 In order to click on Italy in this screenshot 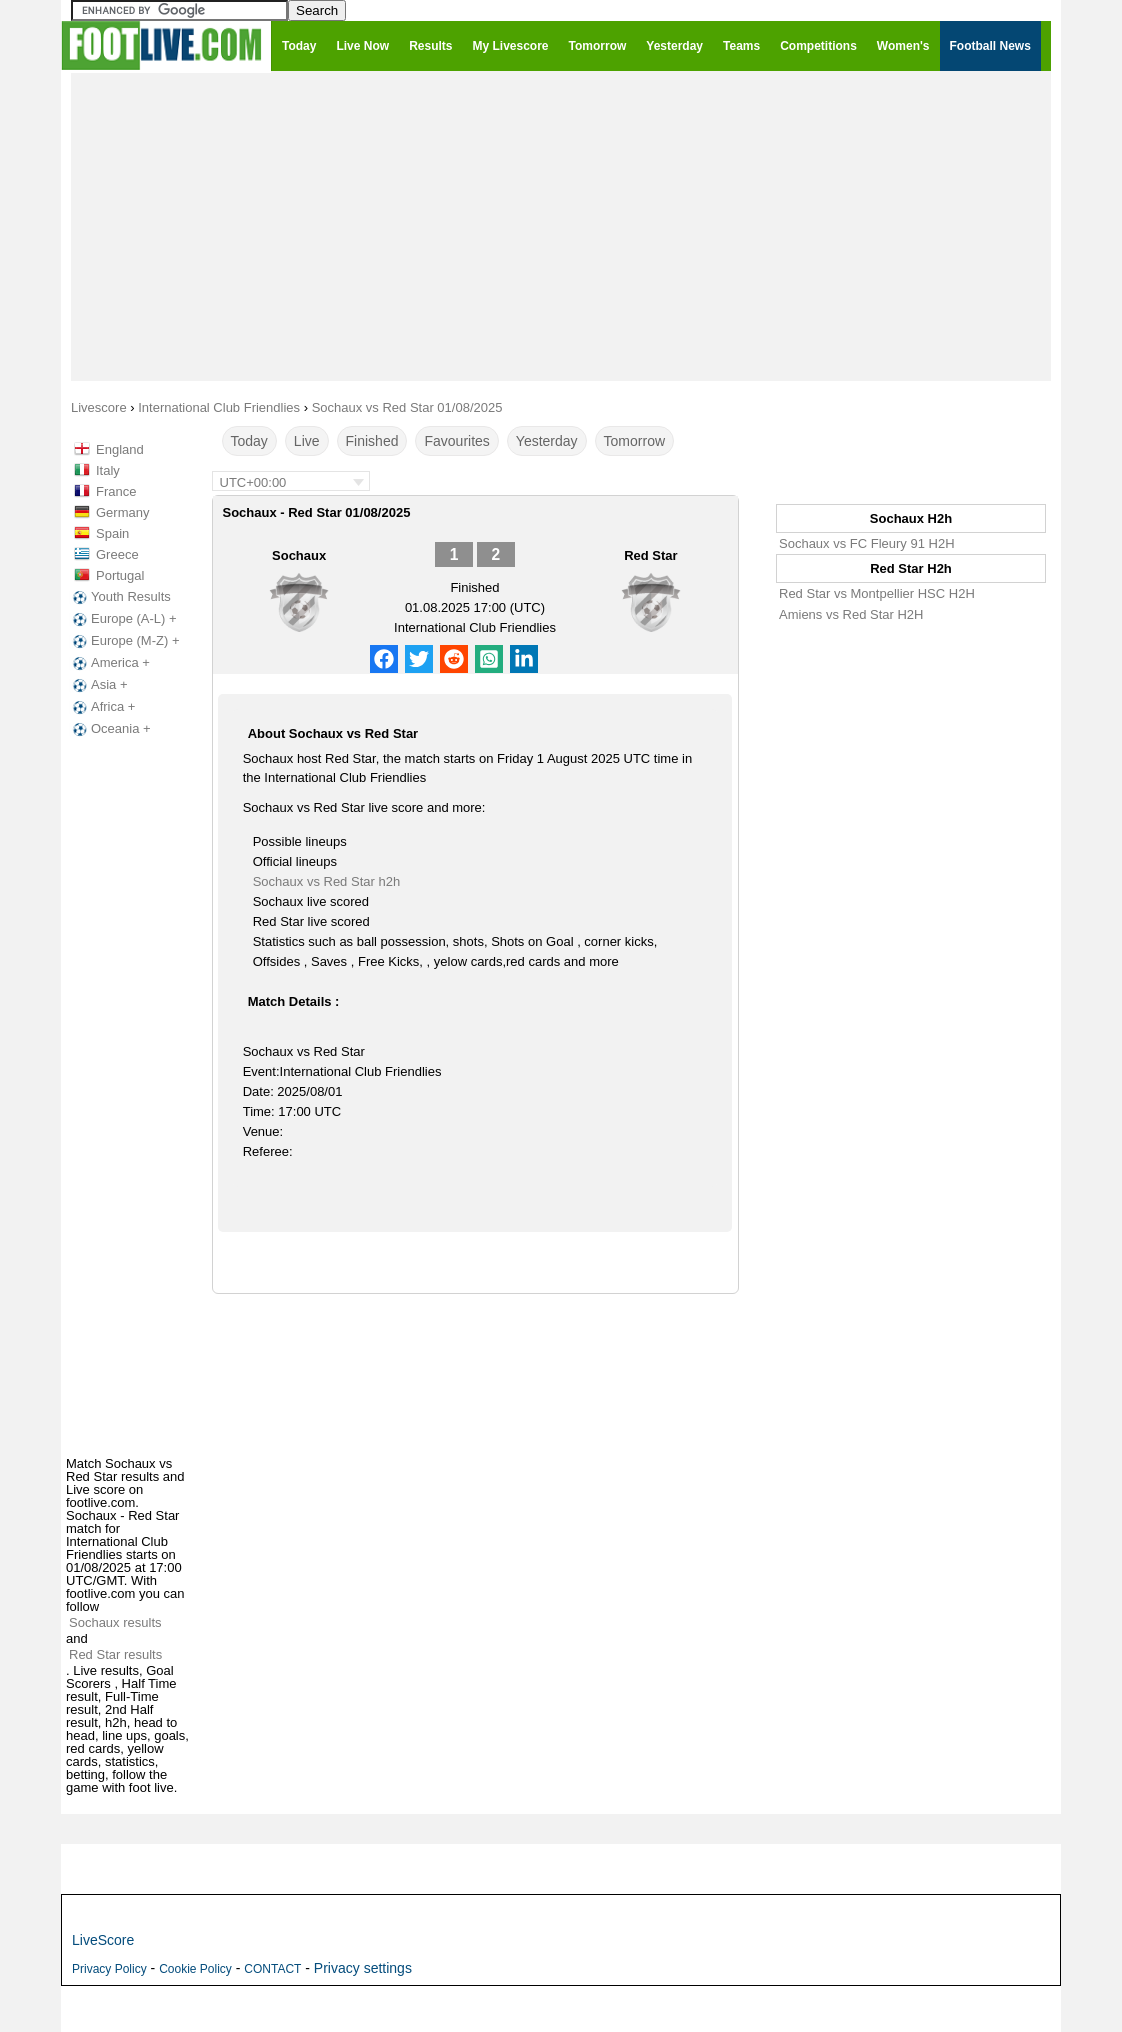, I will do `click(108, 470)`.